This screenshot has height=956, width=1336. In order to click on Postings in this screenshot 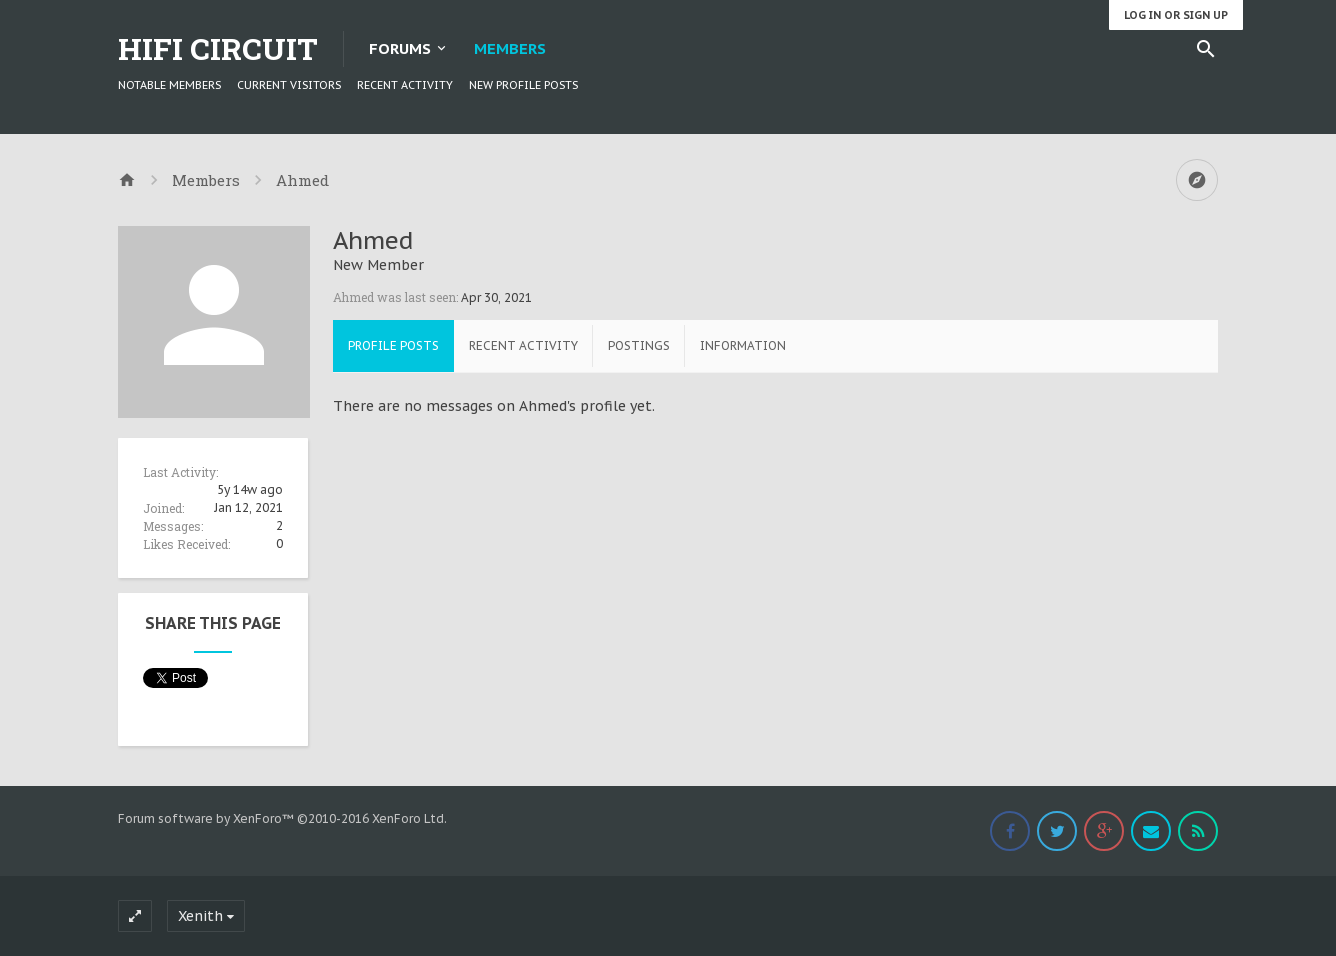, I will do `click(639, 345)`.